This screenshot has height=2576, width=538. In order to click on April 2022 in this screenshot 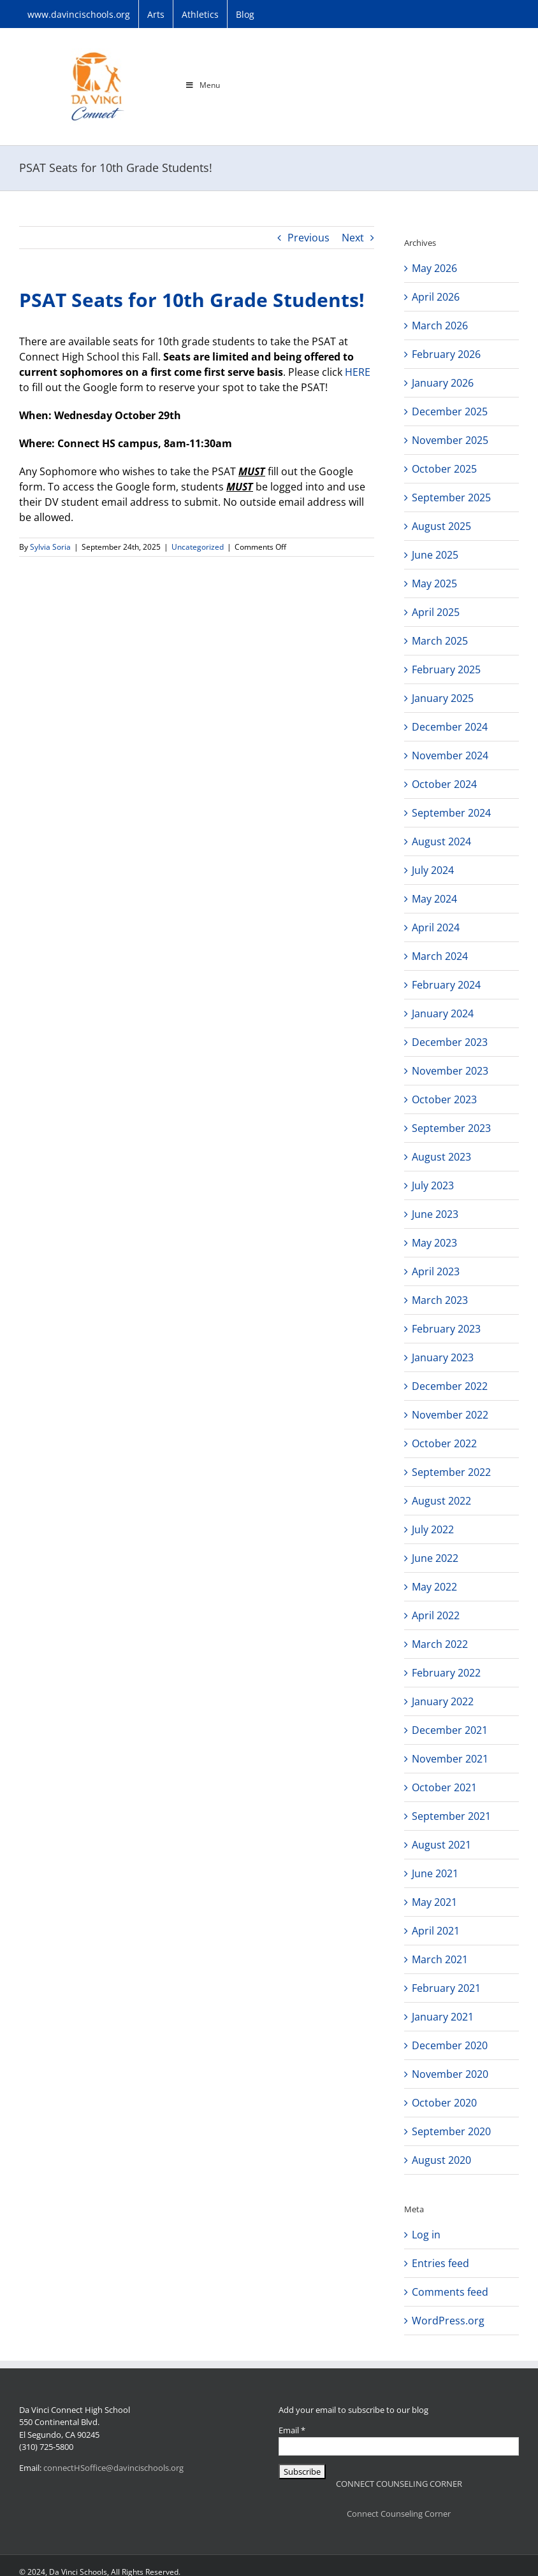, I will do `click(436, 1615)`.